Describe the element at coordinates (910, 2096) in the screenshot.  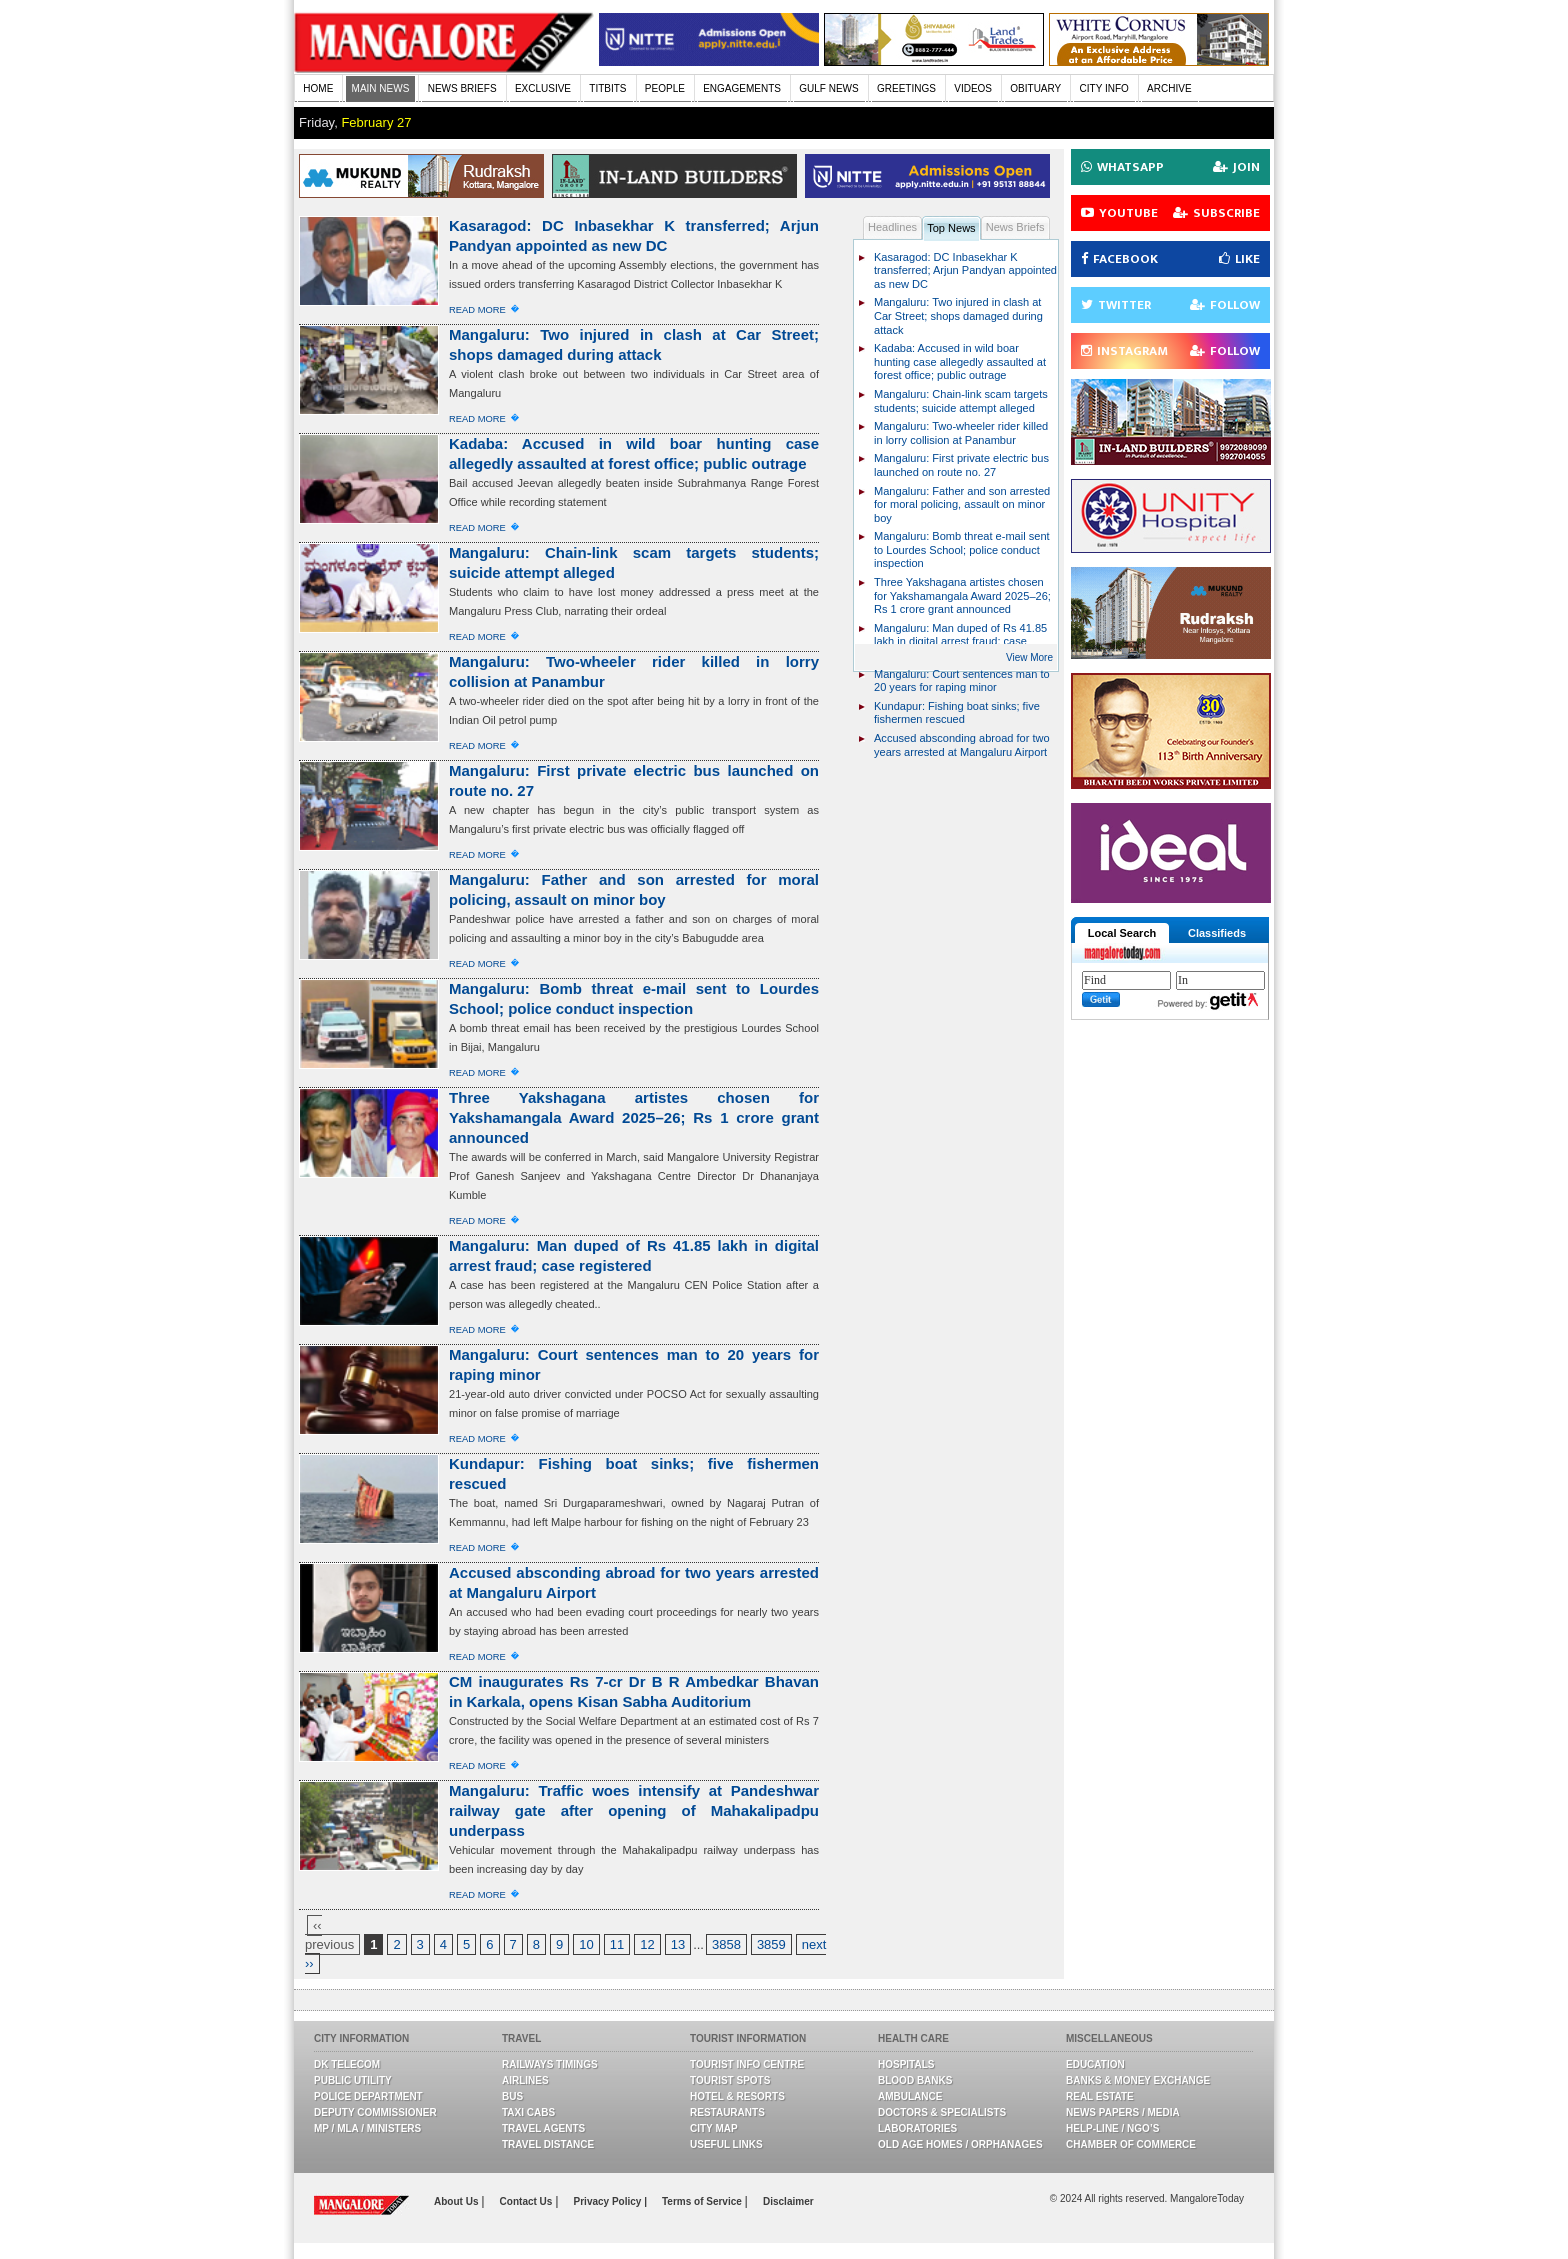
I see `Ambulance` at that location.